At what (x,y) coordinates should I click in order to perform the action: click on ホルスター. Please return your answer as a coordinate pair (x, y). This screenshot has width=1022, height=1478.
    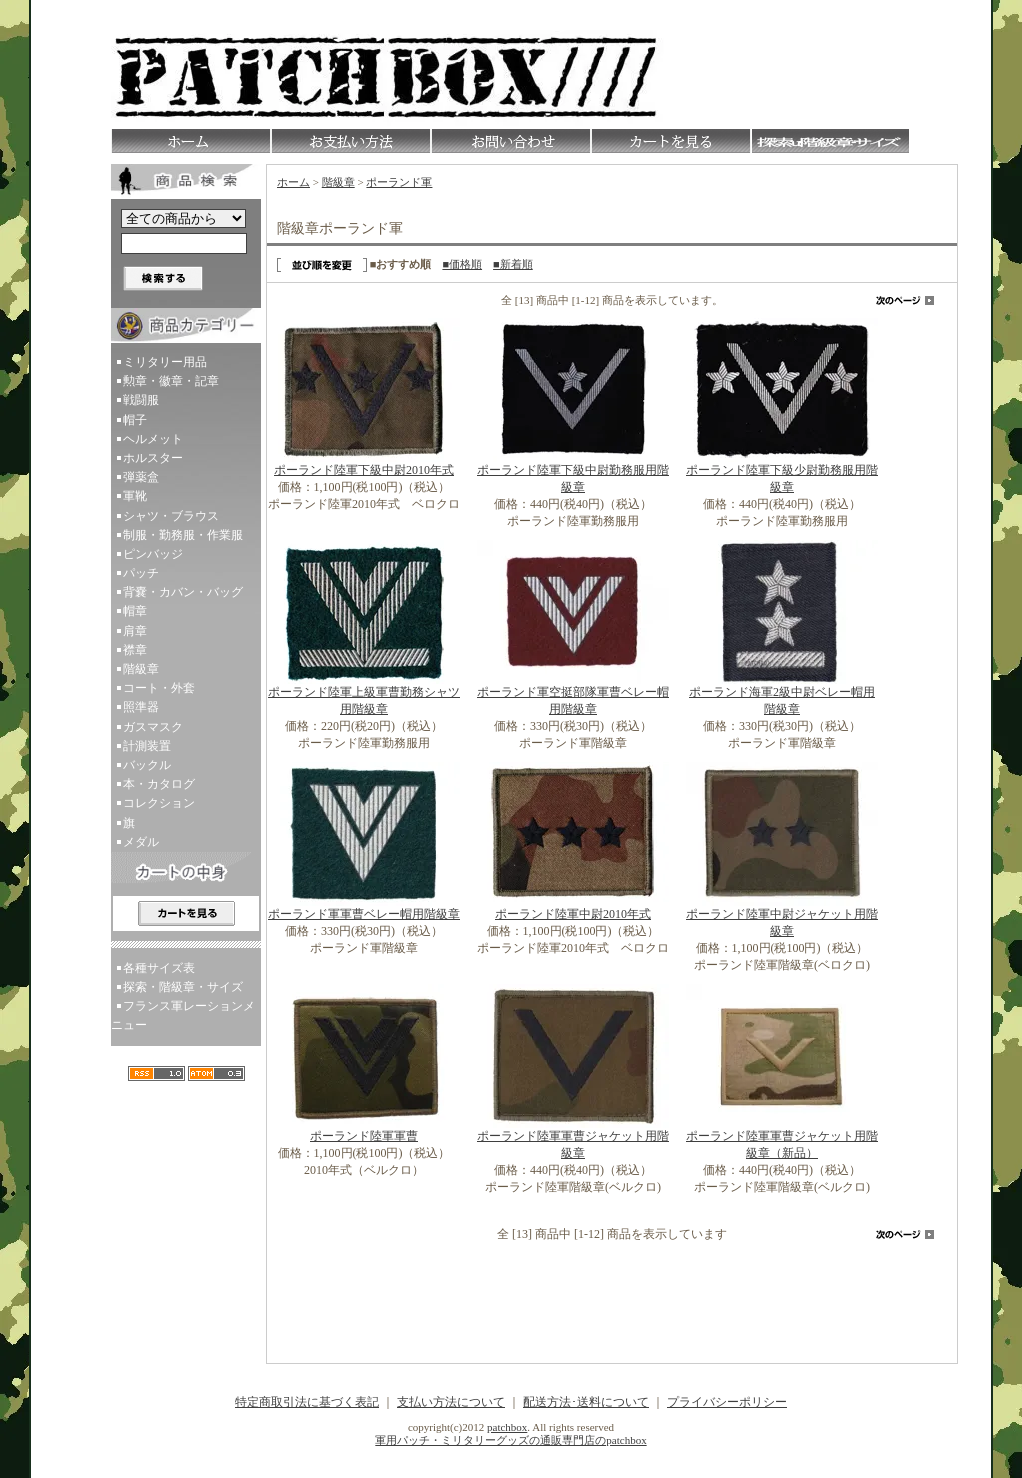
    Looking at the image, I should click on (153, 458).